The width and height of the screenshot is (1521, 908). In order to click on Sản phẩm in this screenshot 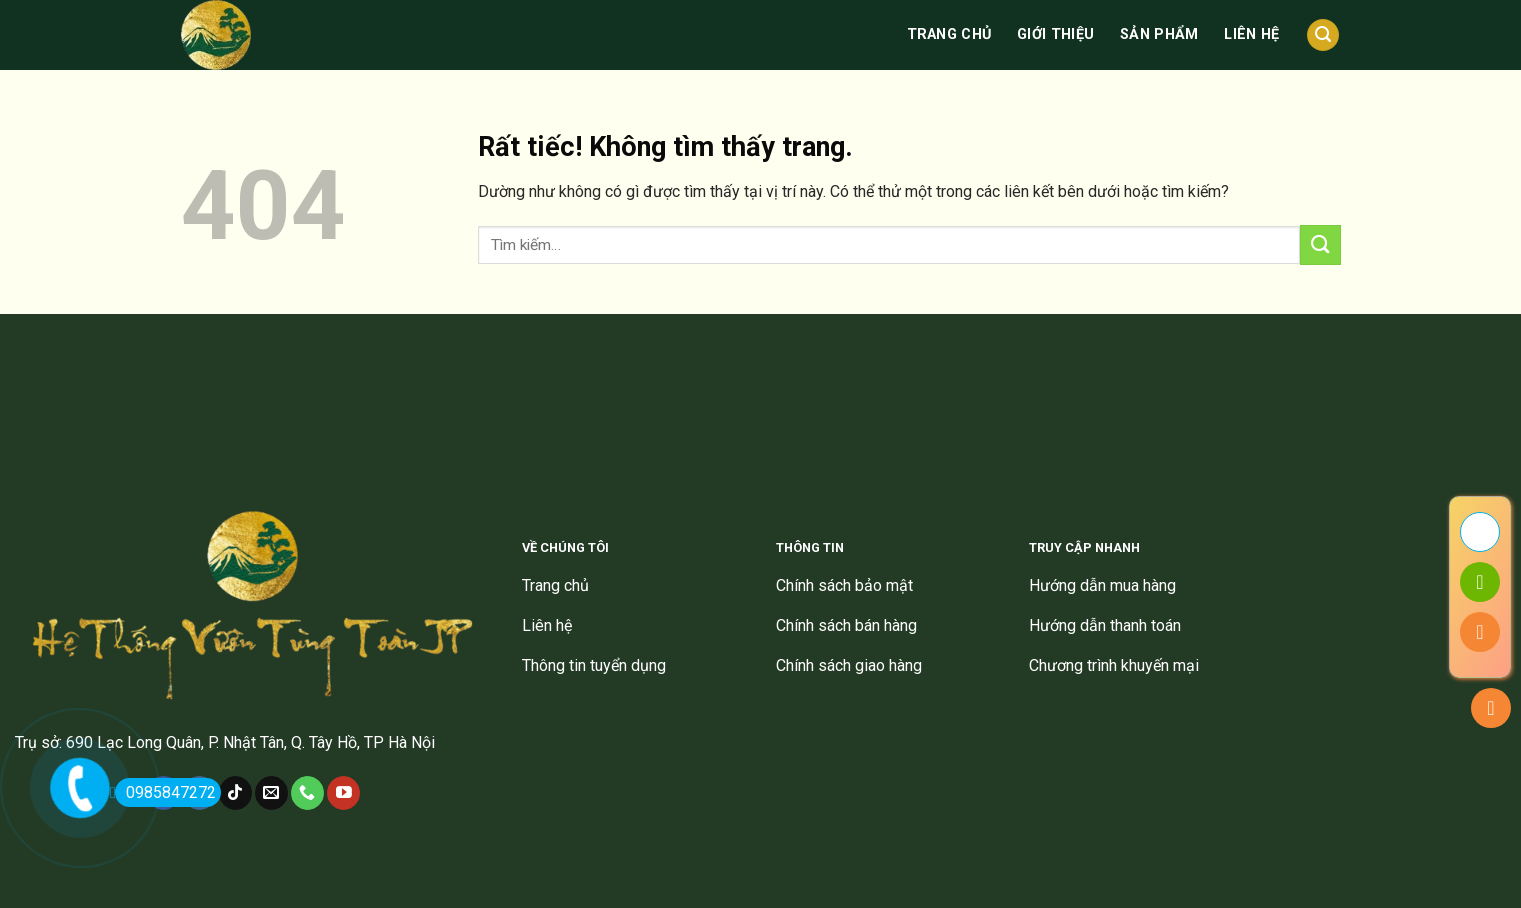, I will do `click(1159, 34)`.